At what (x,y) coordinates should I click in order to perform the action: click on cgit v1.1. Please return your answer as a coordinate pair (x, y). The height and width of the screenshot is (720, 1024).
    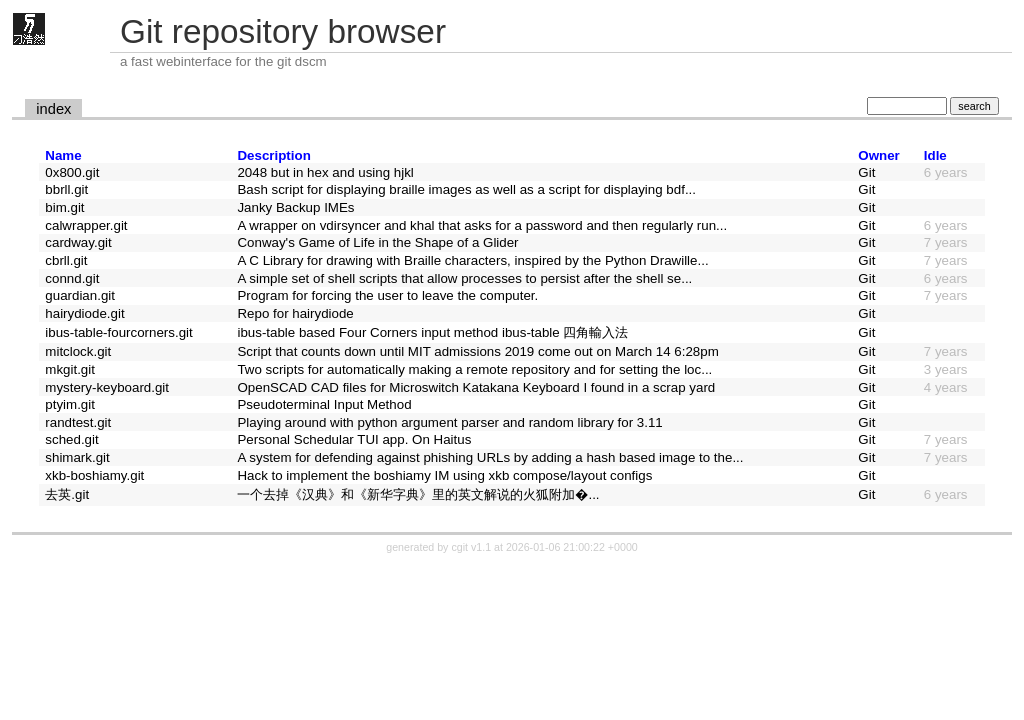
    Looking at the image, I should click on (471, 547).